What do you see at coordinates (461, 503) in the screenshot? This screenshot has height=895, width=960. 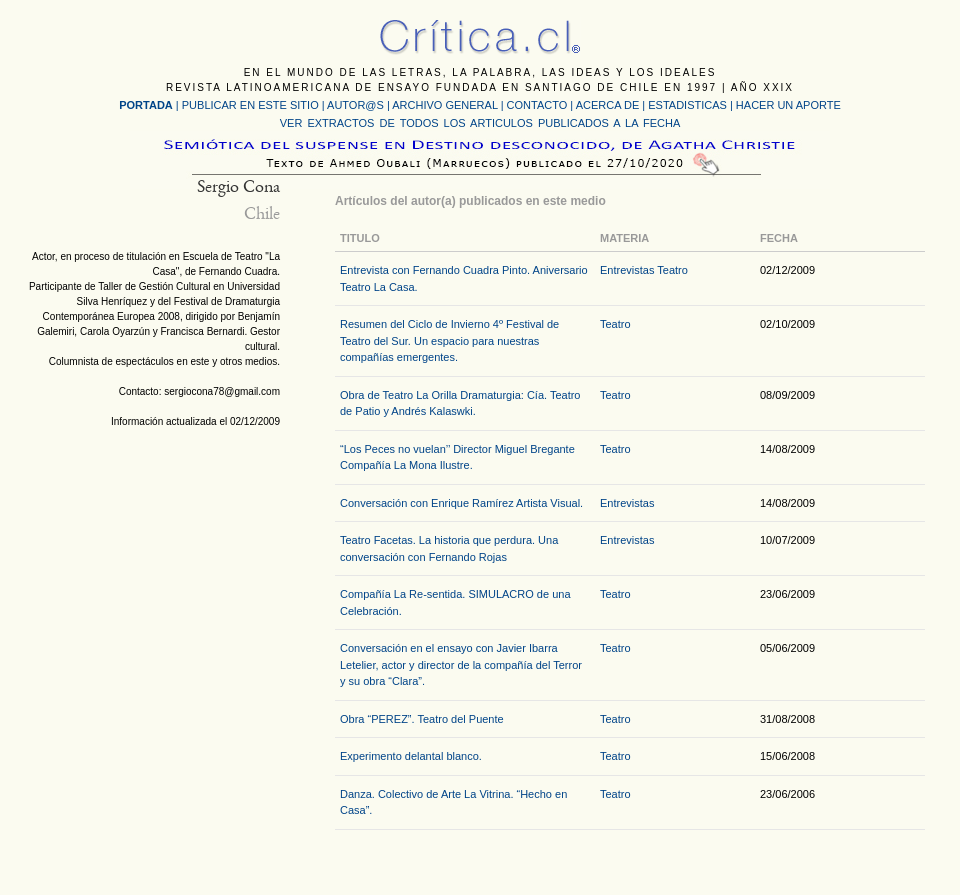 I see `Conversación con Enrique Ramírez Artista Visual.` at bounding box center [461, 503].